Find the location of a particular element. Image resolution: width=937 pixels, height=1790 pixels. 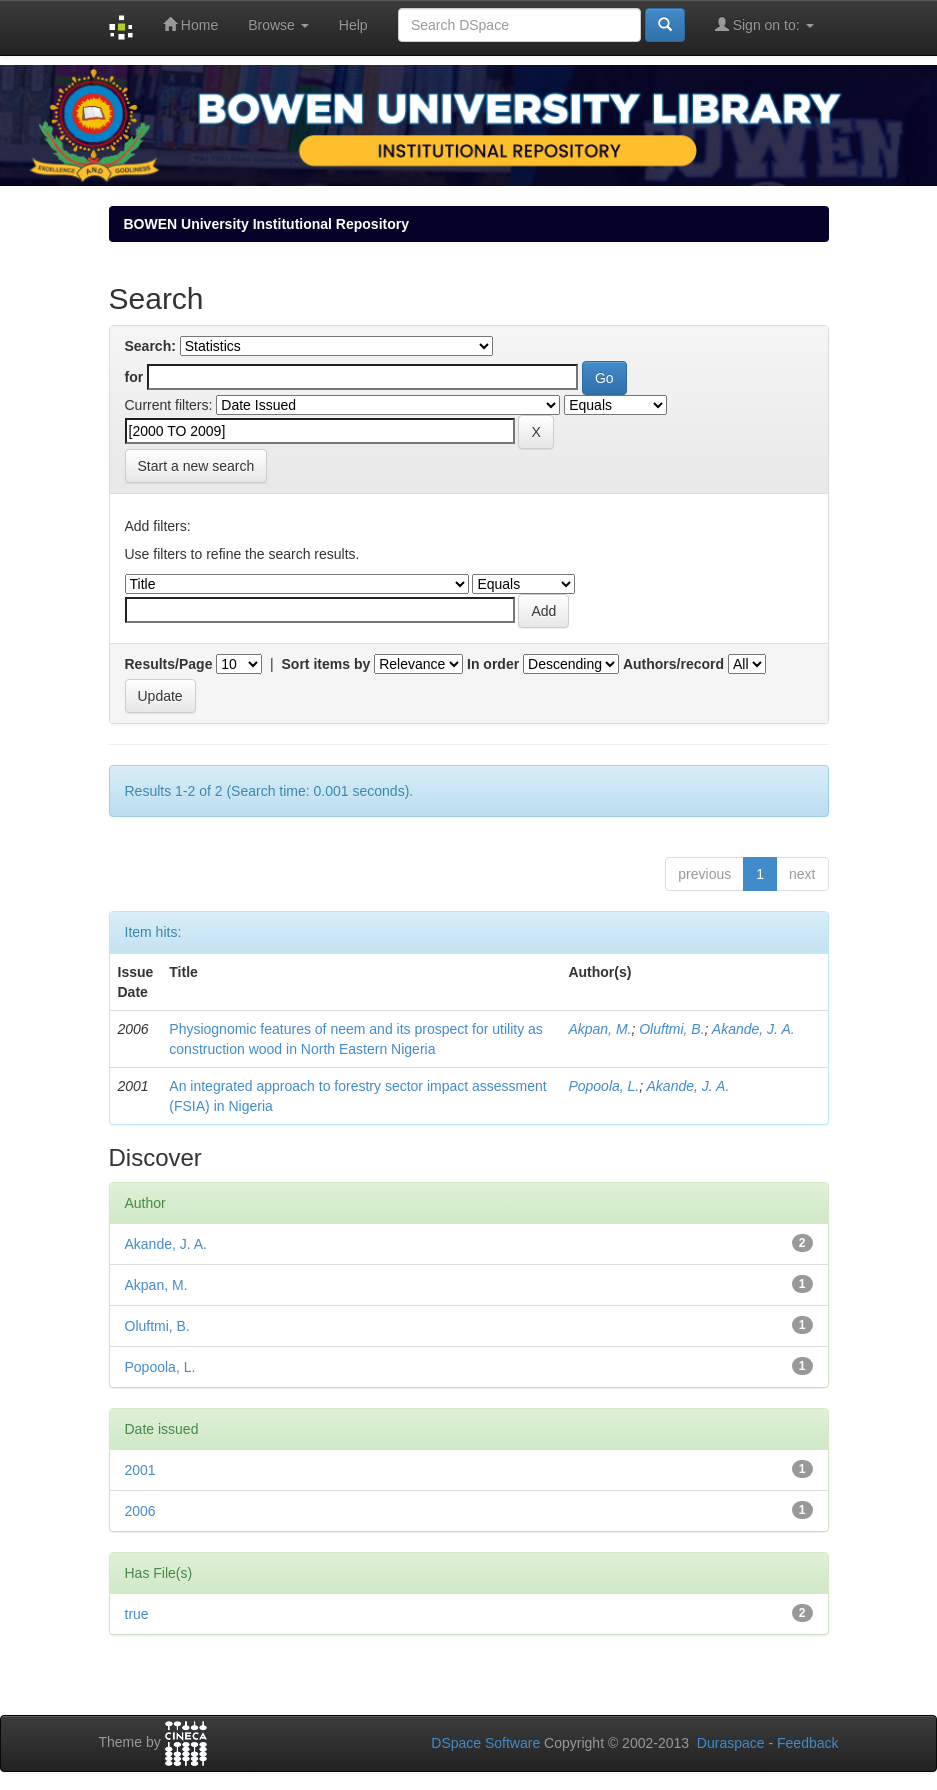

Home is located at coordinates (190, 24).